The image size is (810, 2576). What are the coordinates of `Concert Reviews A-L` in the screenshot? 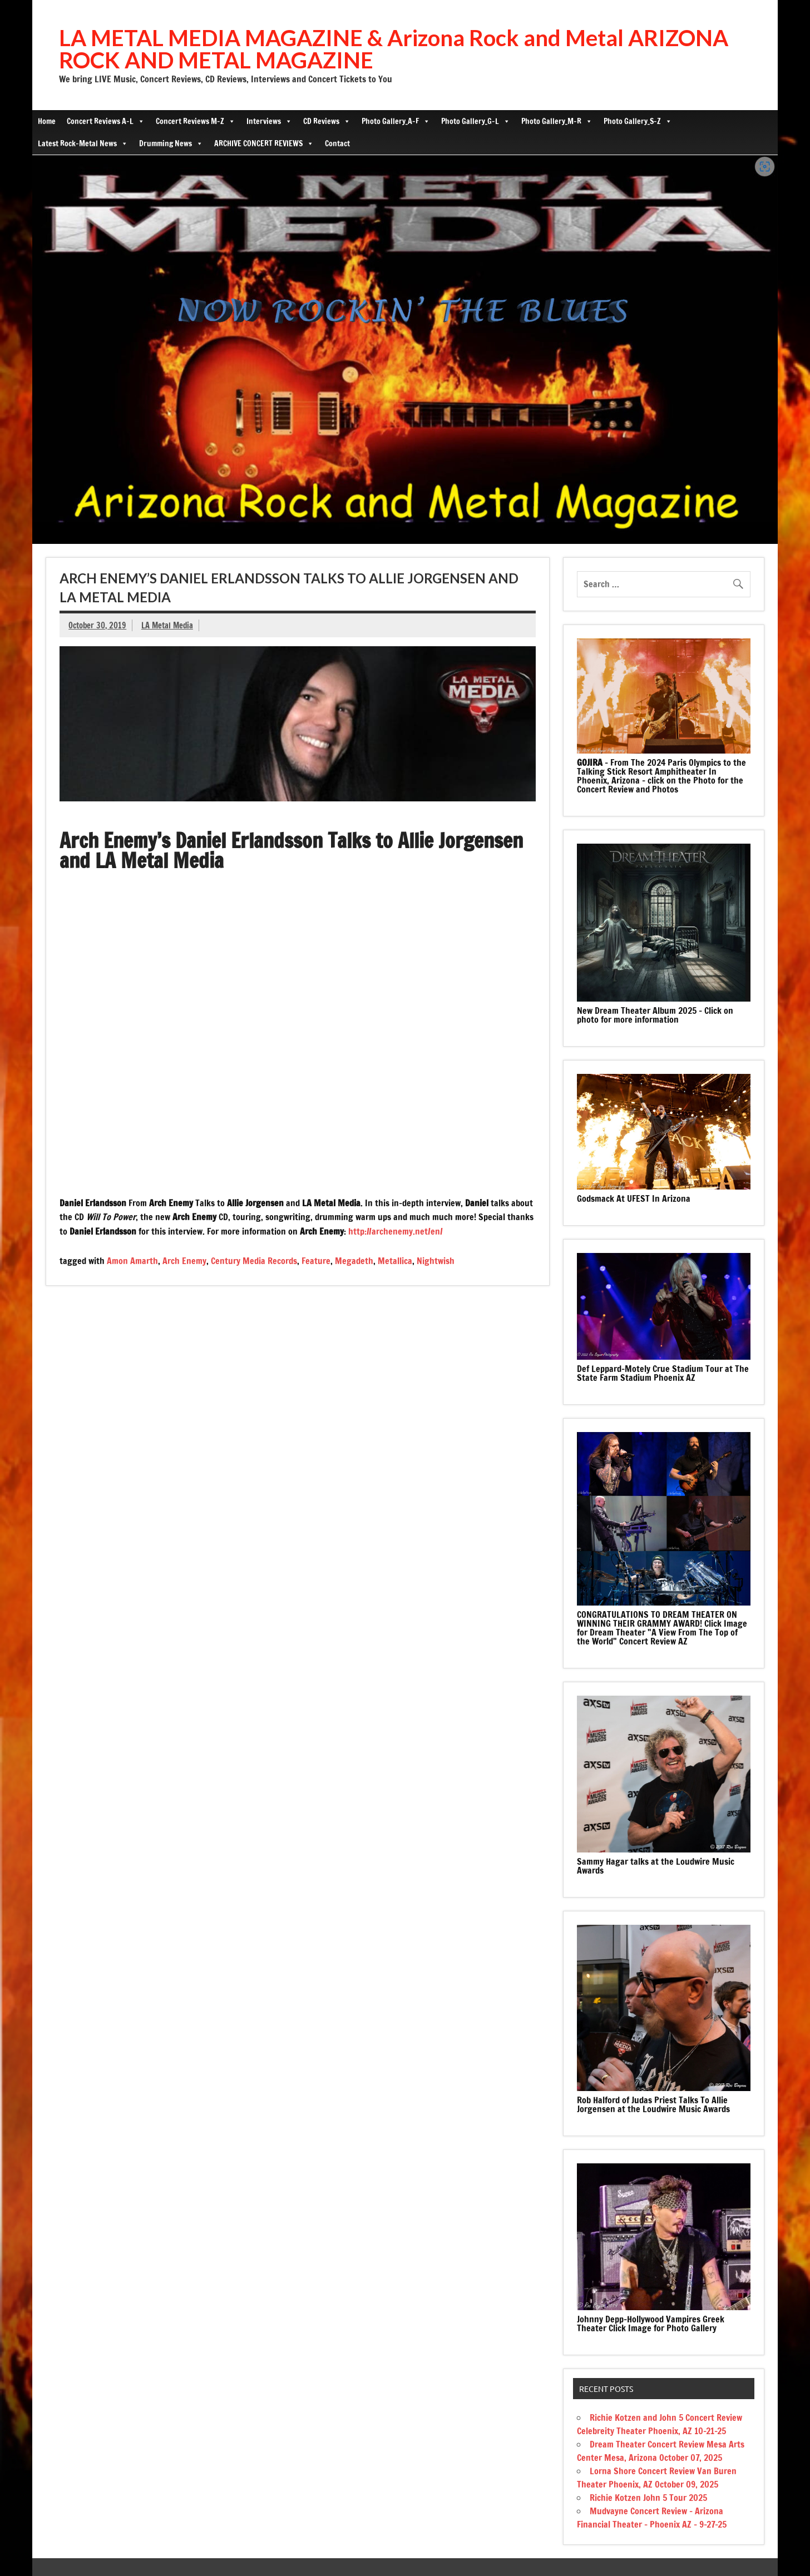 It's located at (106, 121).